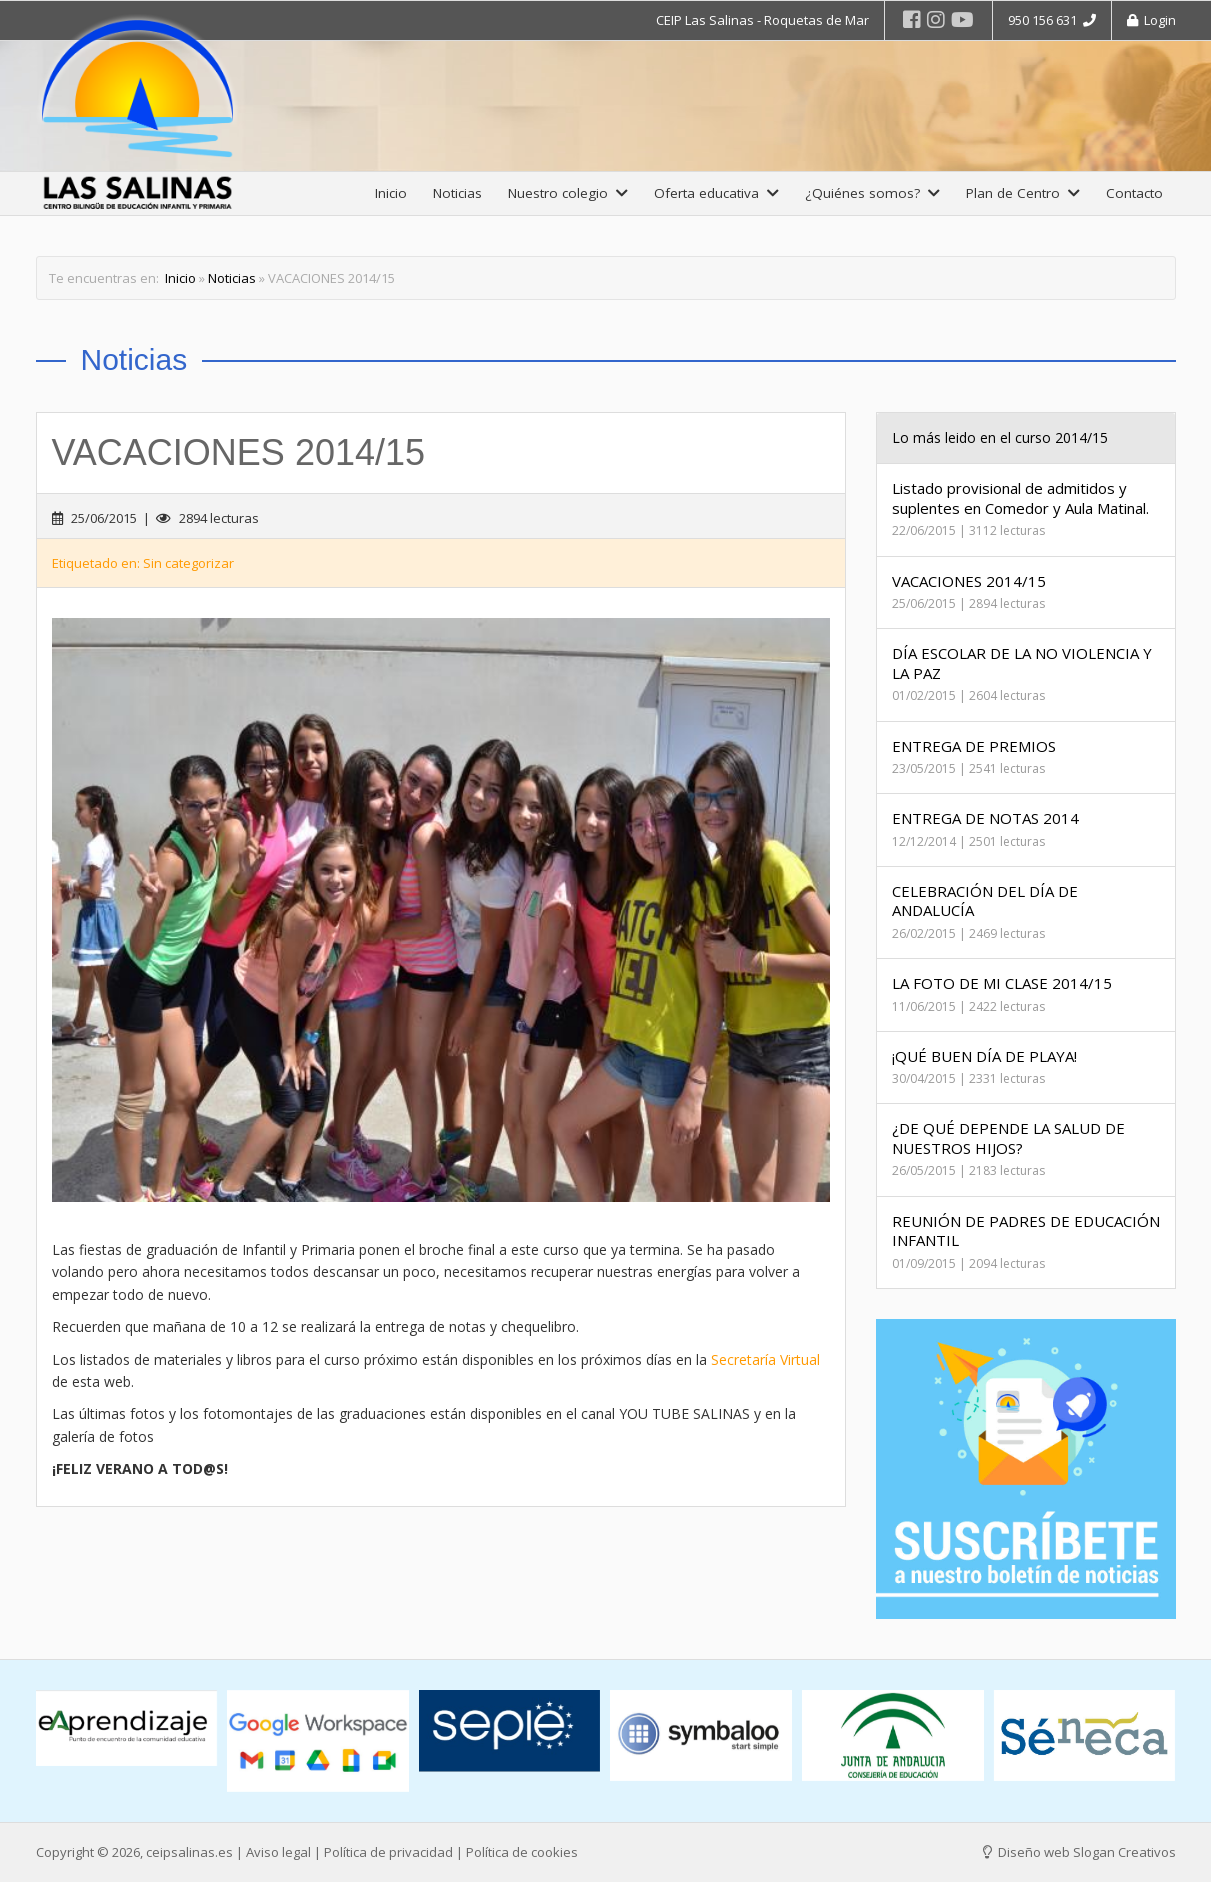 The width and height of the screenshot is (1211, 1882). I want to click on Secretaría Virtual, so click(765, 1358).